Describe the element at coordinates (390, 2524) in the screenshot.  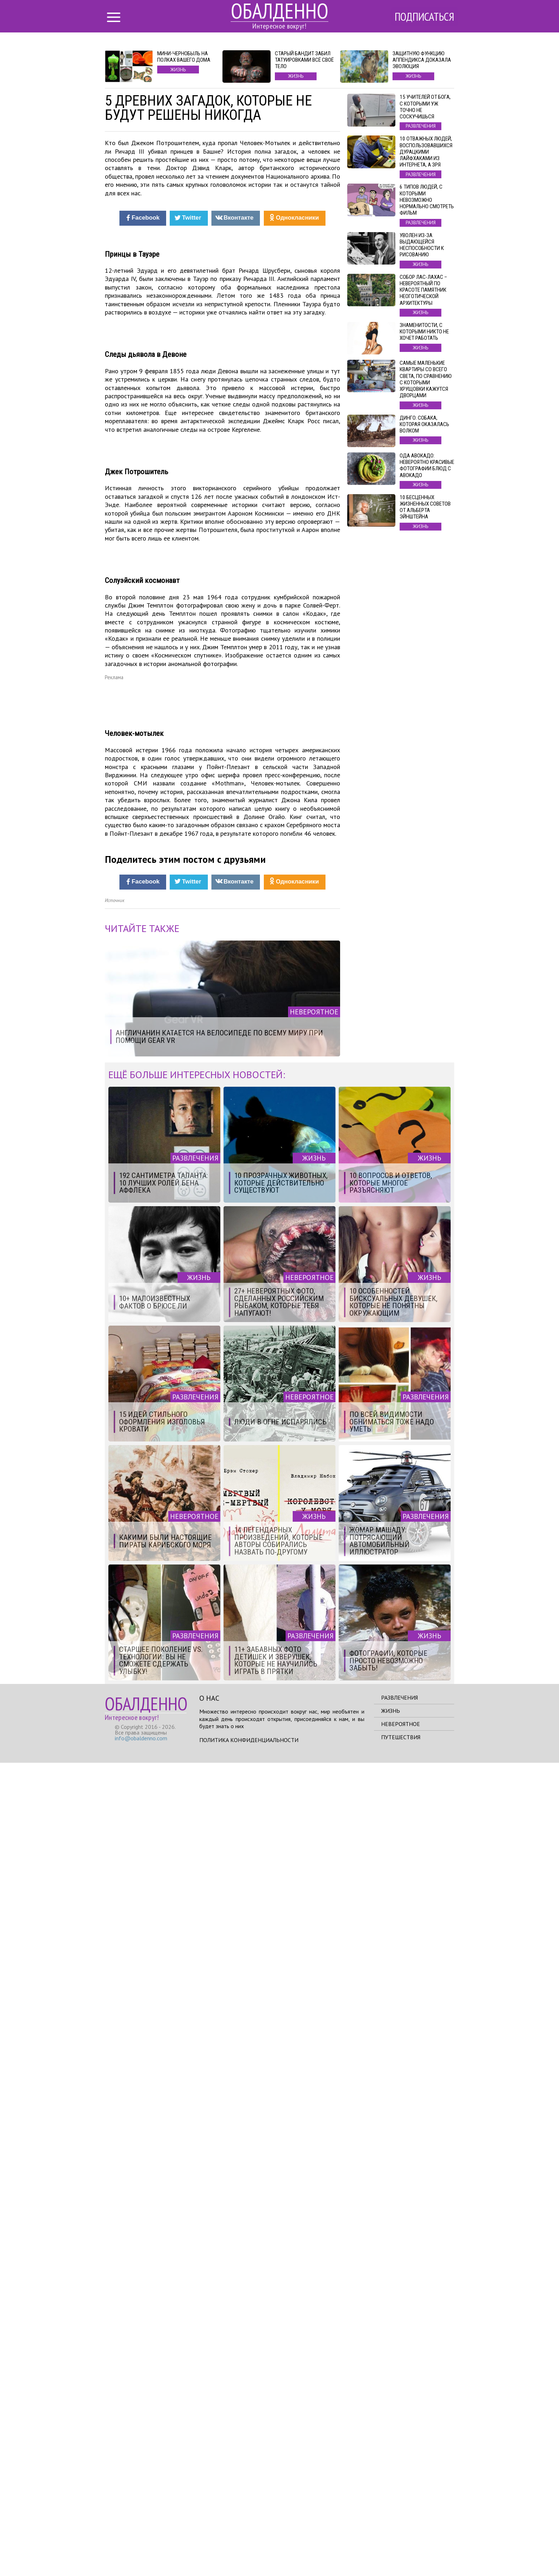
I see `Жизнь` at that location.